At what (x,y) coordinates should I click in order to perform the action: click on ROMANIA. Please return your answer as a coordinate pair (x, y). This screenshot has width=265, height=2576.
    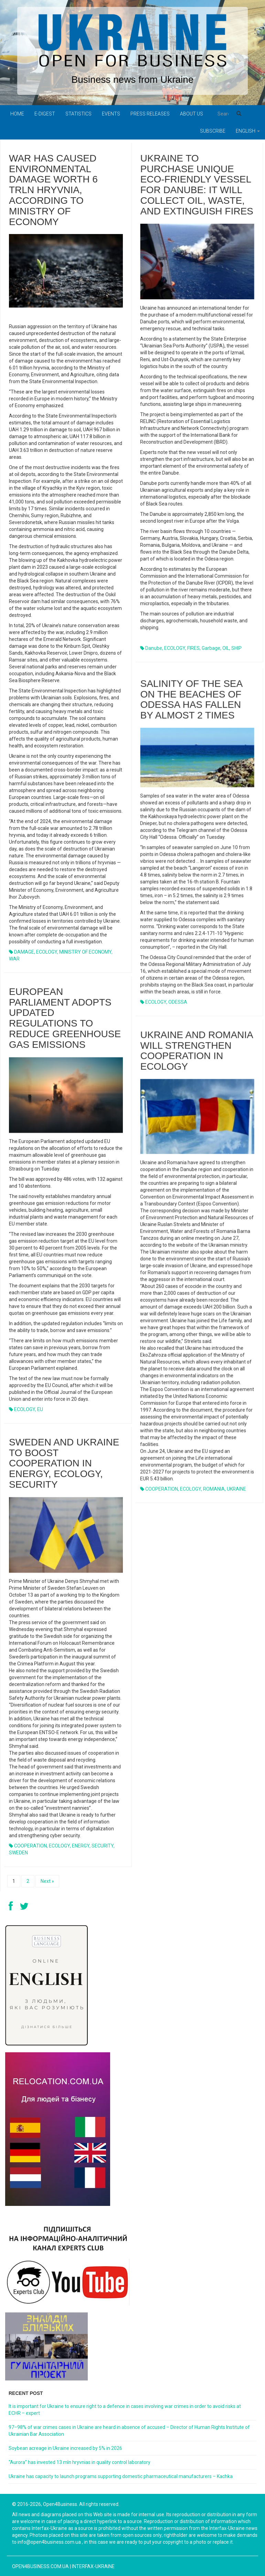
    Looking at the image, I should click on (214, 1493).